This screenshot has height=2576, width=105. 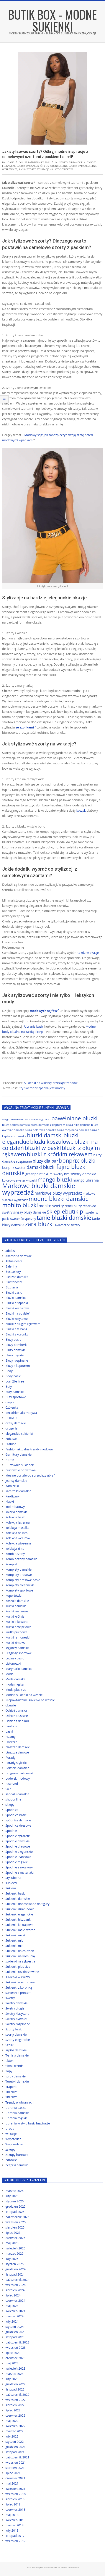 I want to click on listopad 2017, so click(x=15, y=2536).